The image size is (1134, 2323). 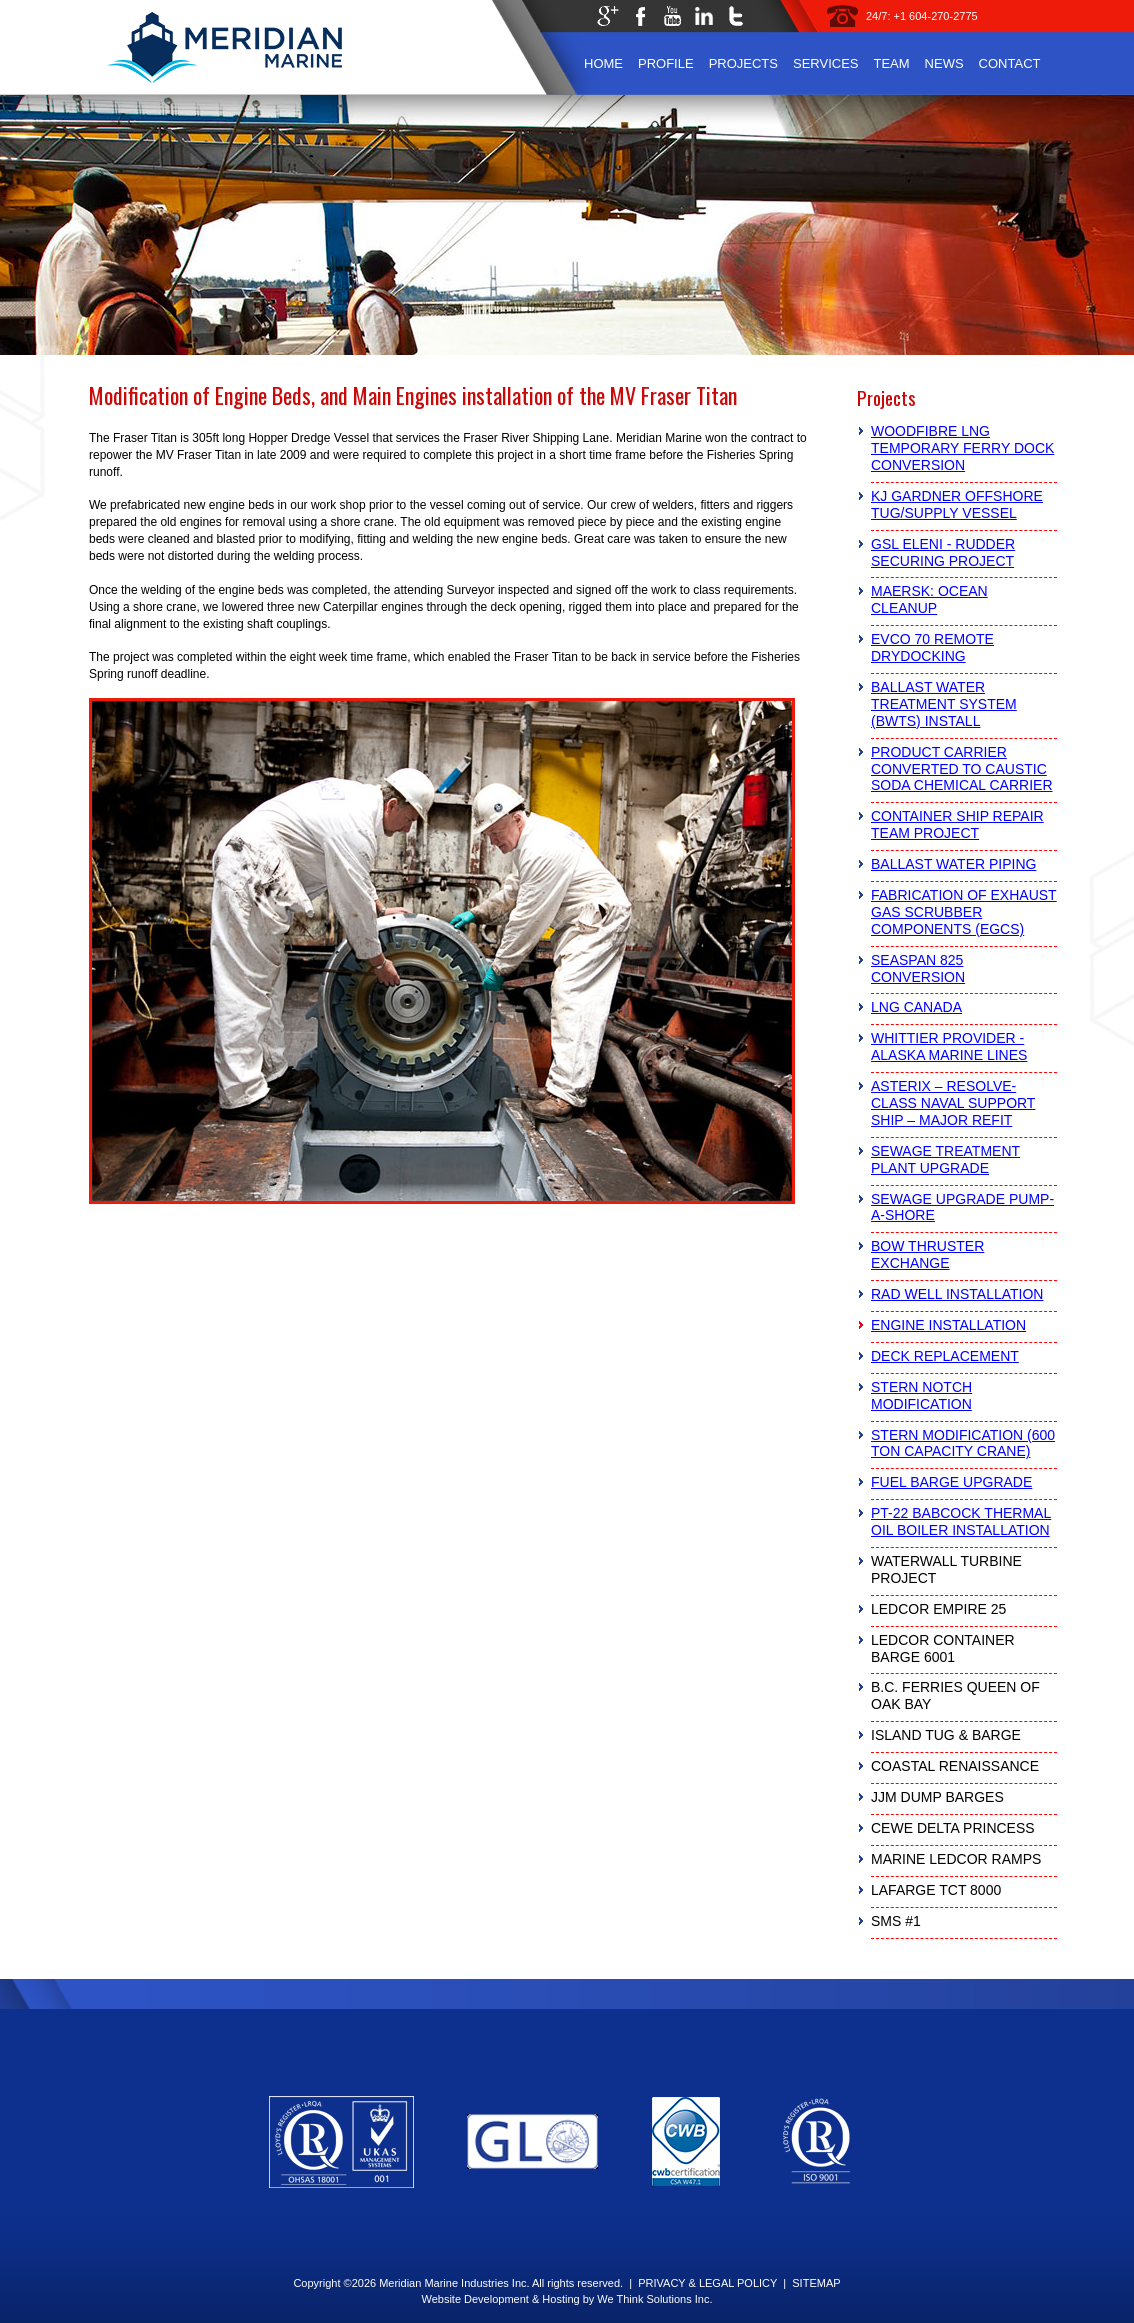 I want to click on Fabrication of Exhaust Gas Scrubber Components (EGCS), so click(x=964, y=912).